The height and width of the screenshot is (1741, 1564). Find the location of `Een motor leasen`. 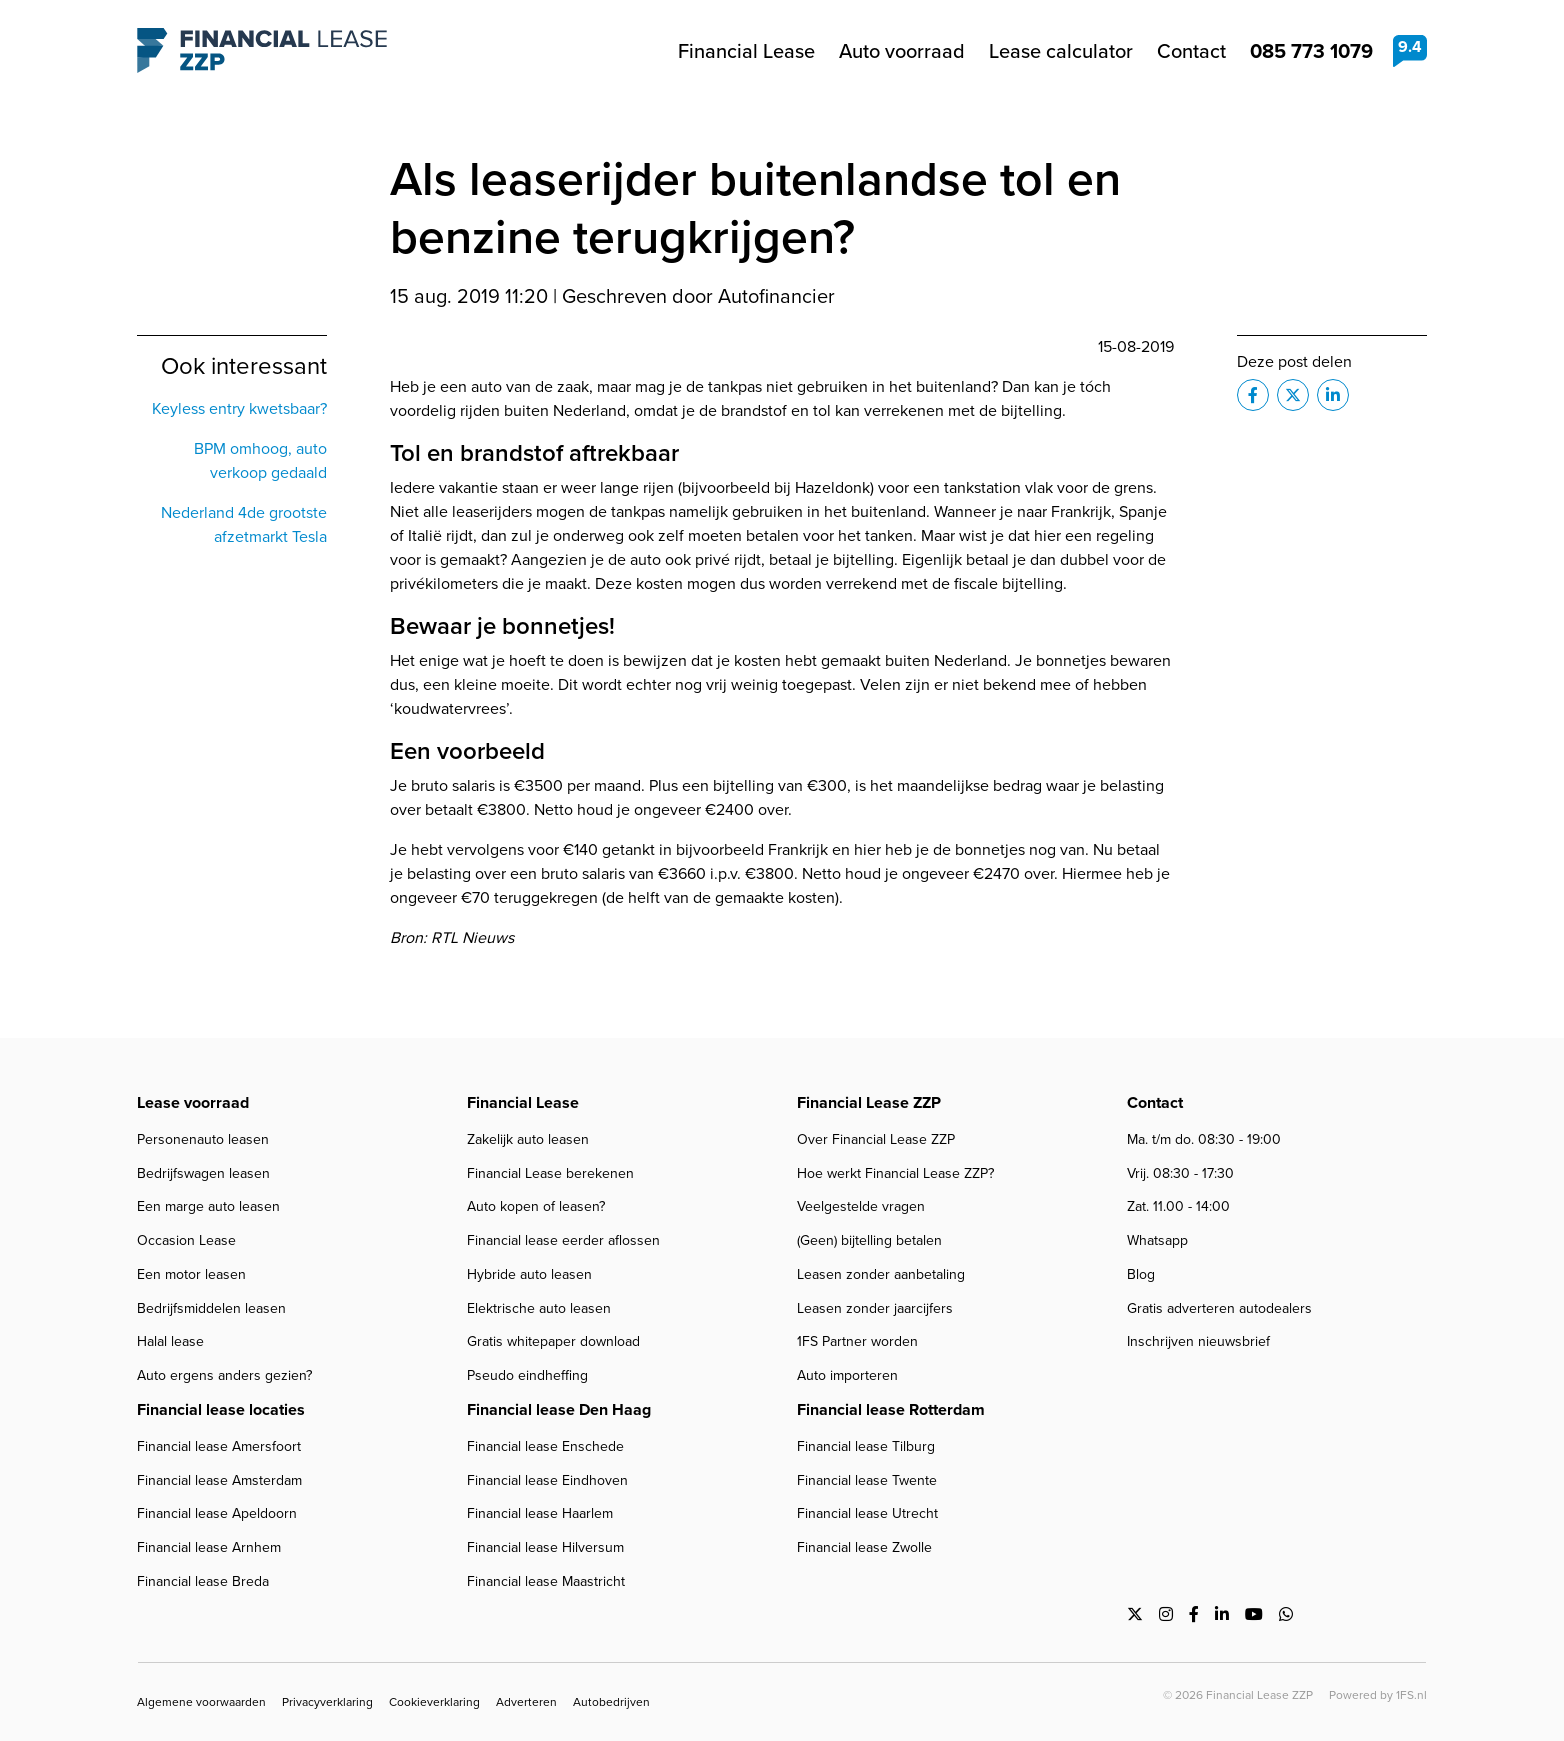

Een motor leasen is located at coordinates (191, 1274).